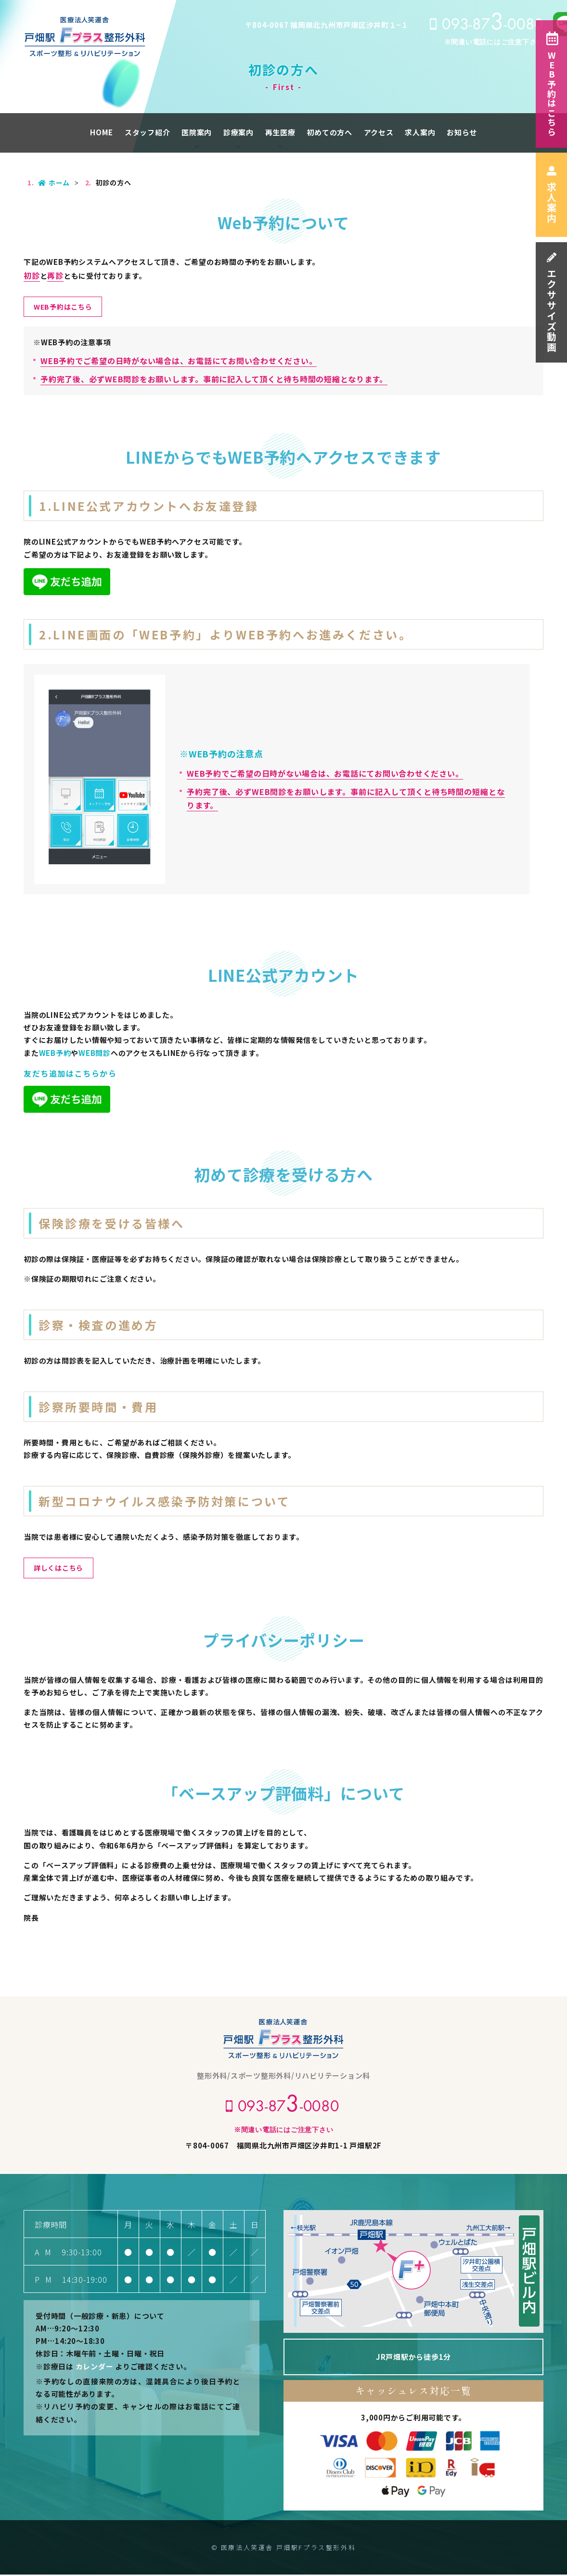  What do you see at coordinates (462, 132) in the screenshot?
I see `お知らせ` at bounding box center [462, 132].